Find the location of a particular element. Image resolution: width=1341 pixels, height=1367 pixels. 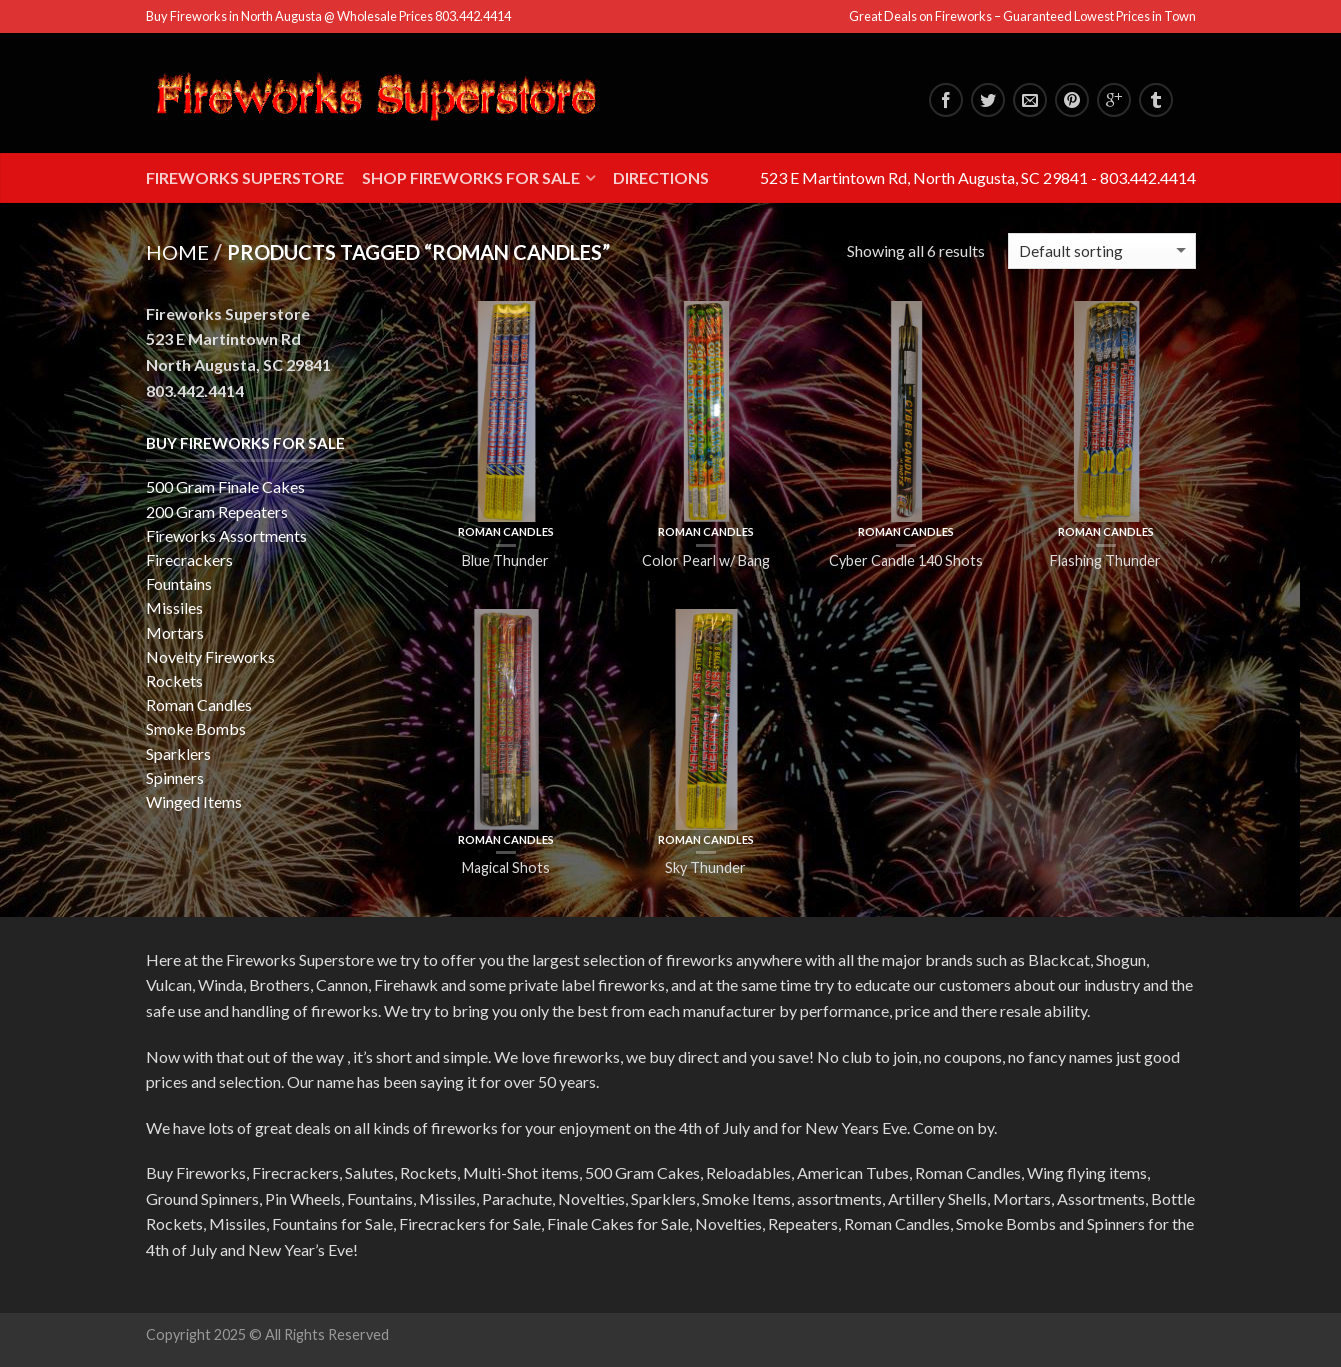

Rockets is located at coordinates (174, 680).